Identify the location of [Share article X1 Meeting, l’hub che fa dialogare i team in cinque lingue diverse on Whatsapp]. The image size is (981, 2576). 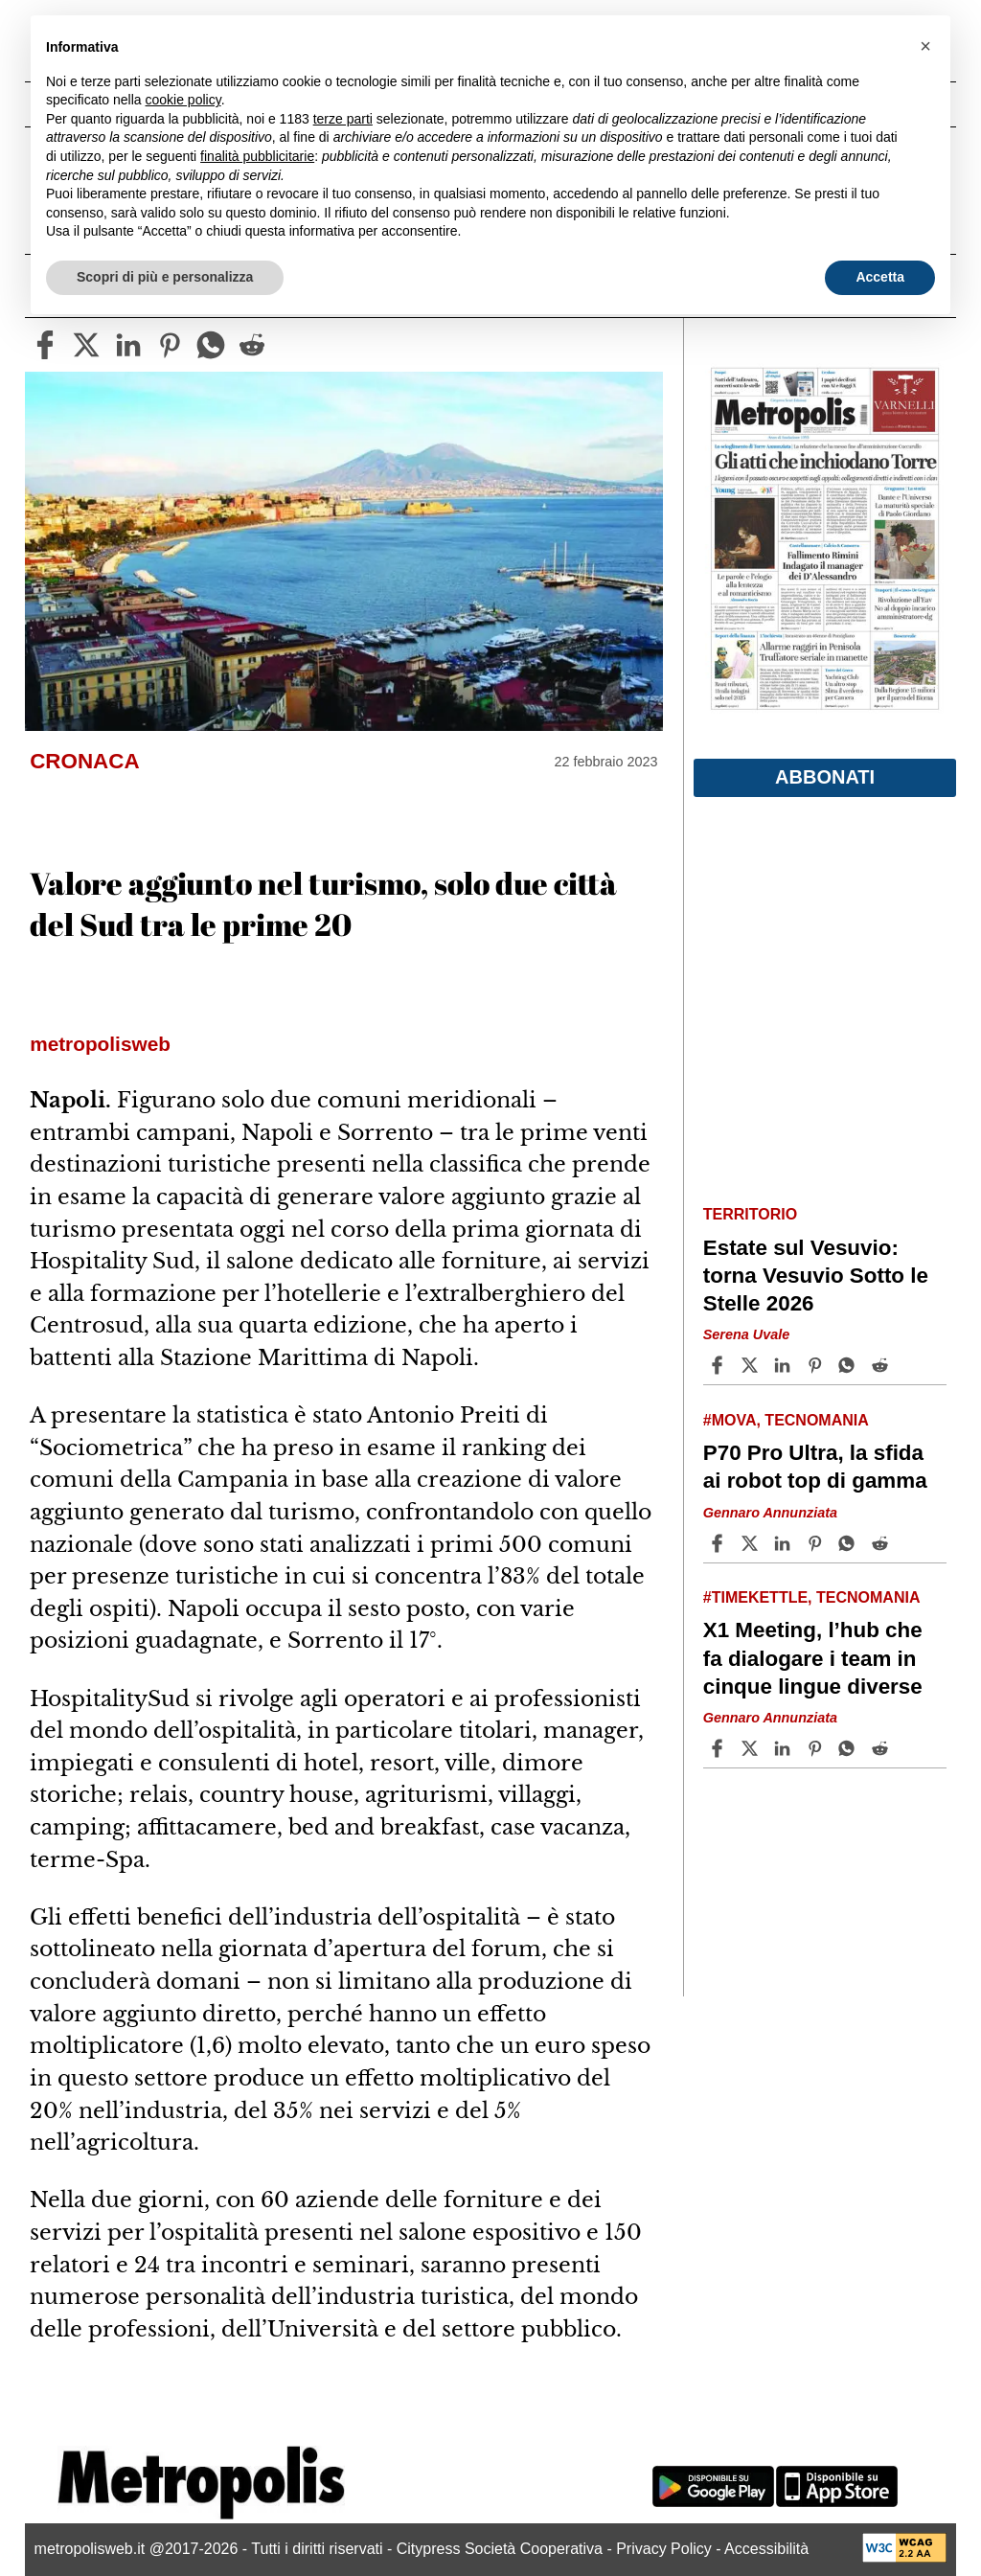
(849, 1748).